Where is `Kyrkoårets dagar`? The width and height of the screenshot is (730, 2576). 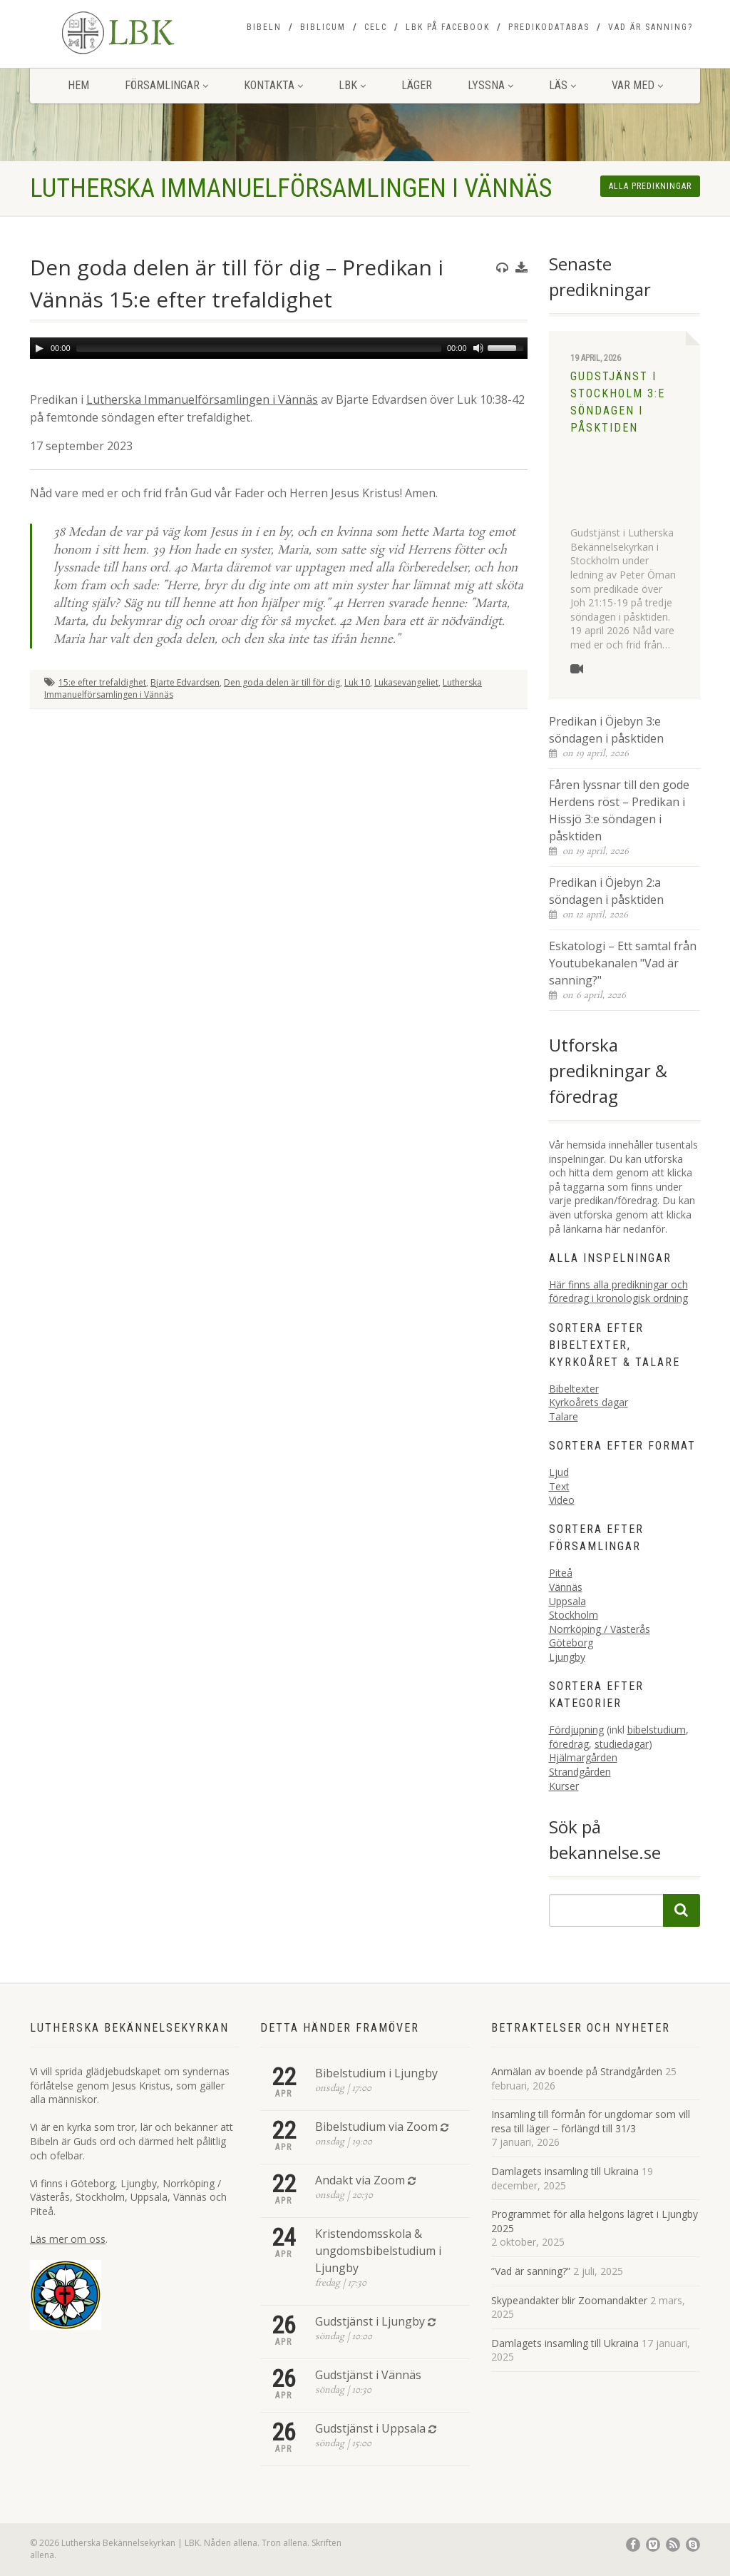 Kyrkoårets dagar is located at coordinates (588, 1402).